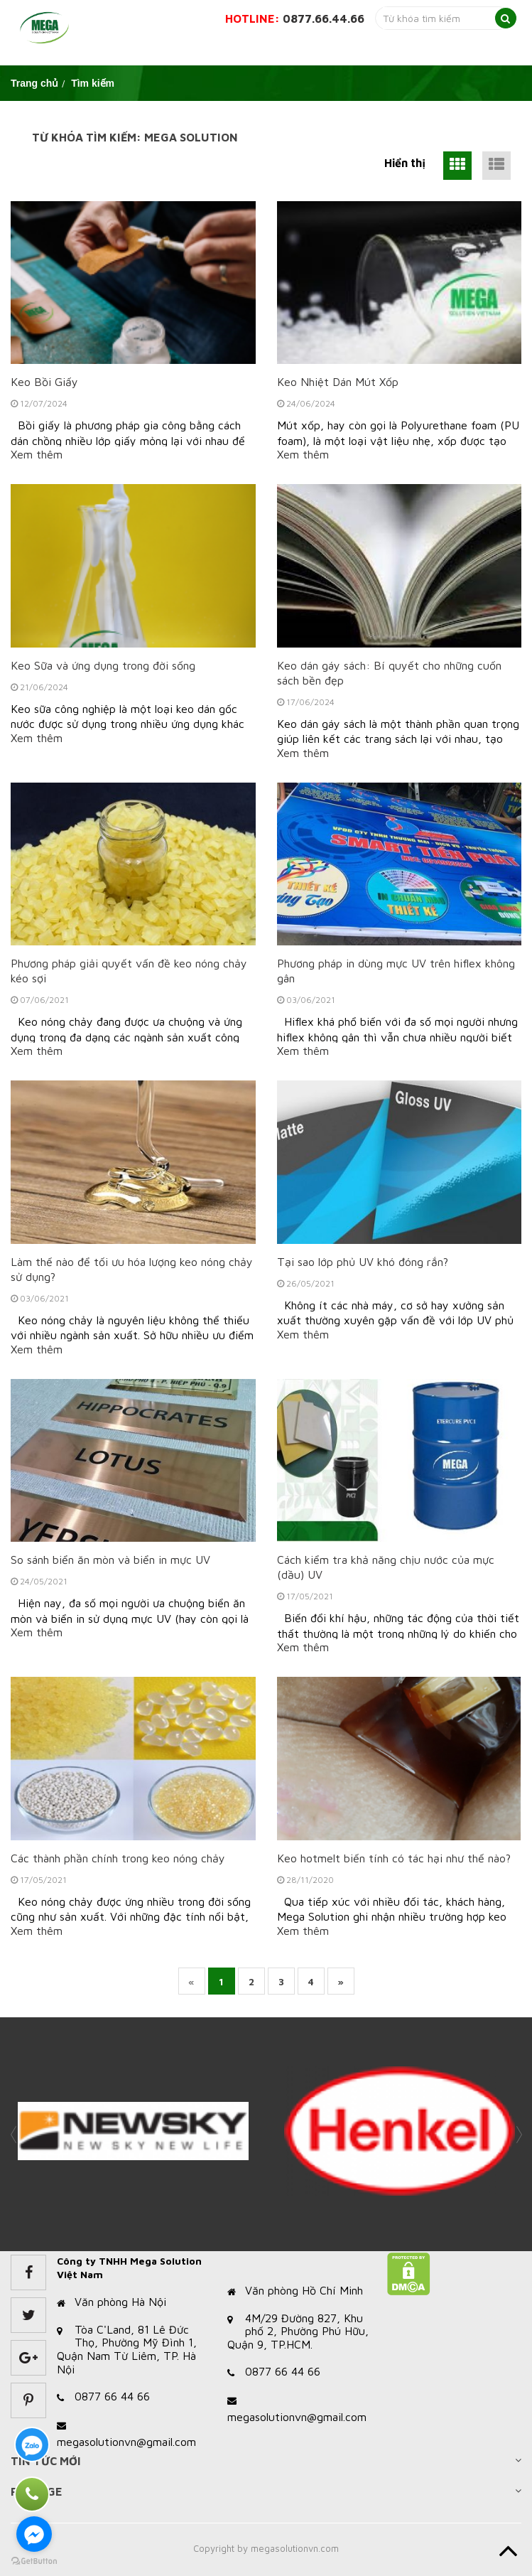 This screenshot has width=532, height=2576. I want to click on [Go to GetButton.io website], so click(34, 2561).